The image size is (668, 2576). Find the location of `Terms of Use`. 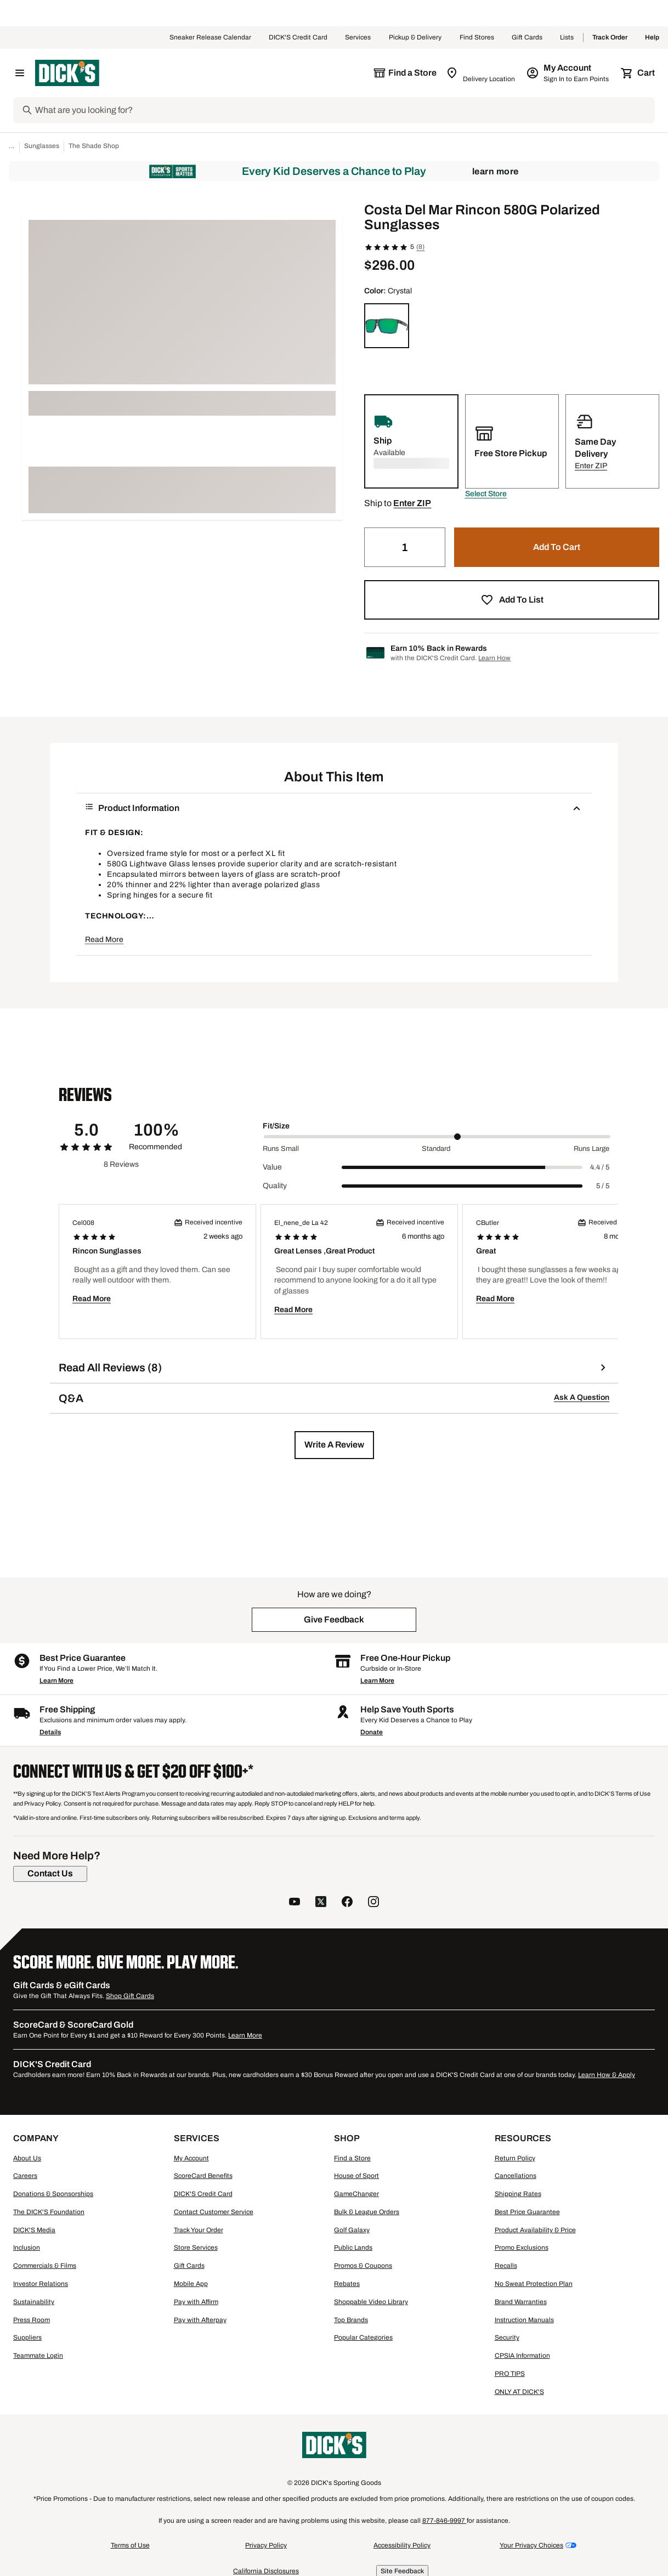

Terms of Use is located at coordinates (130, 2545).